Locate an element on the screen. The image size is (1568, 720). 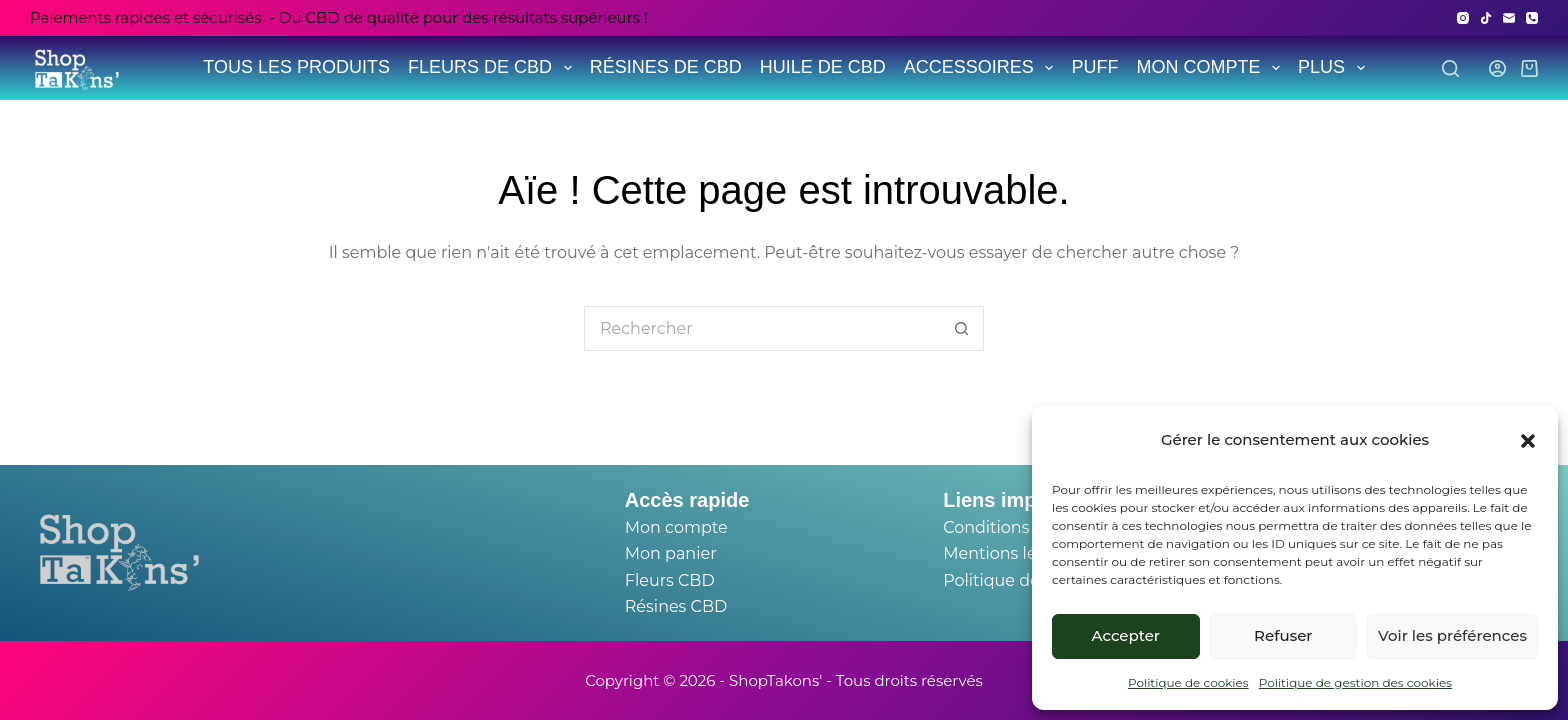
Mon compte is located at coordinates (676, 527).